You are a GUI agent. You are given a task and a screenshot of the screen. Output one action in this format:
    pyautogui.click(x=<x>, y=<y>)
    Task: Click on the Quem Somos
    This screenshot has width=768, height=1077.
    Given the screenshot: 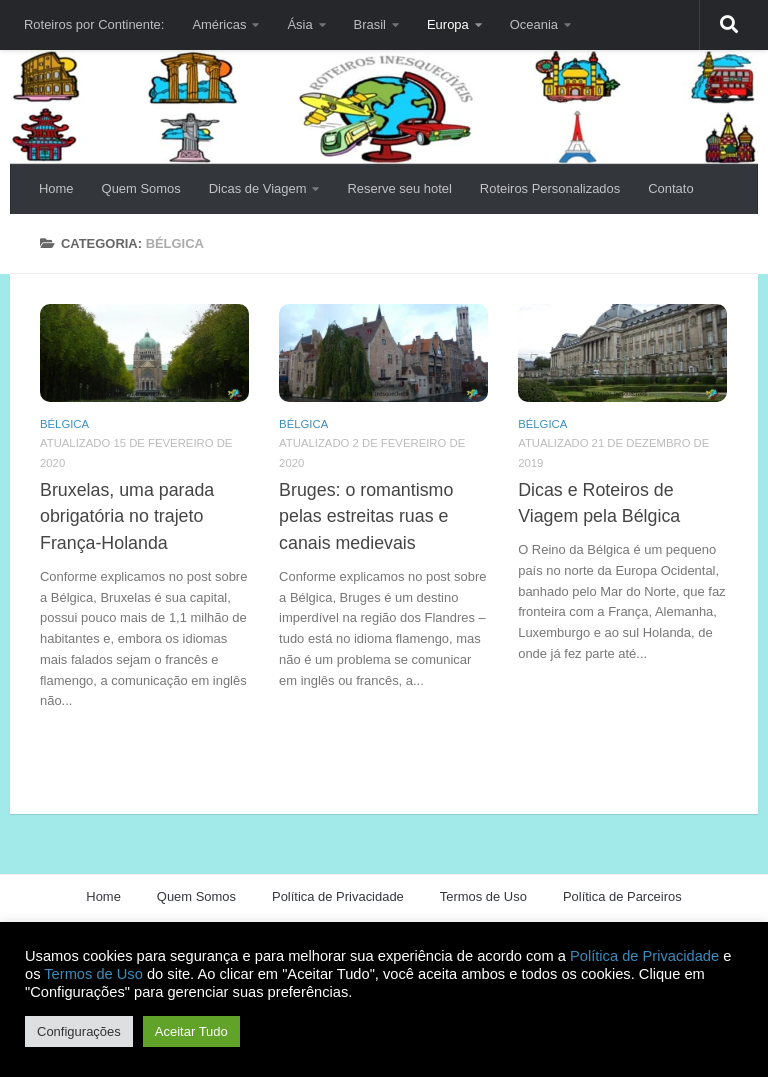 What is the action you would take?
    pyautogui.click(x=141, y=188)
    